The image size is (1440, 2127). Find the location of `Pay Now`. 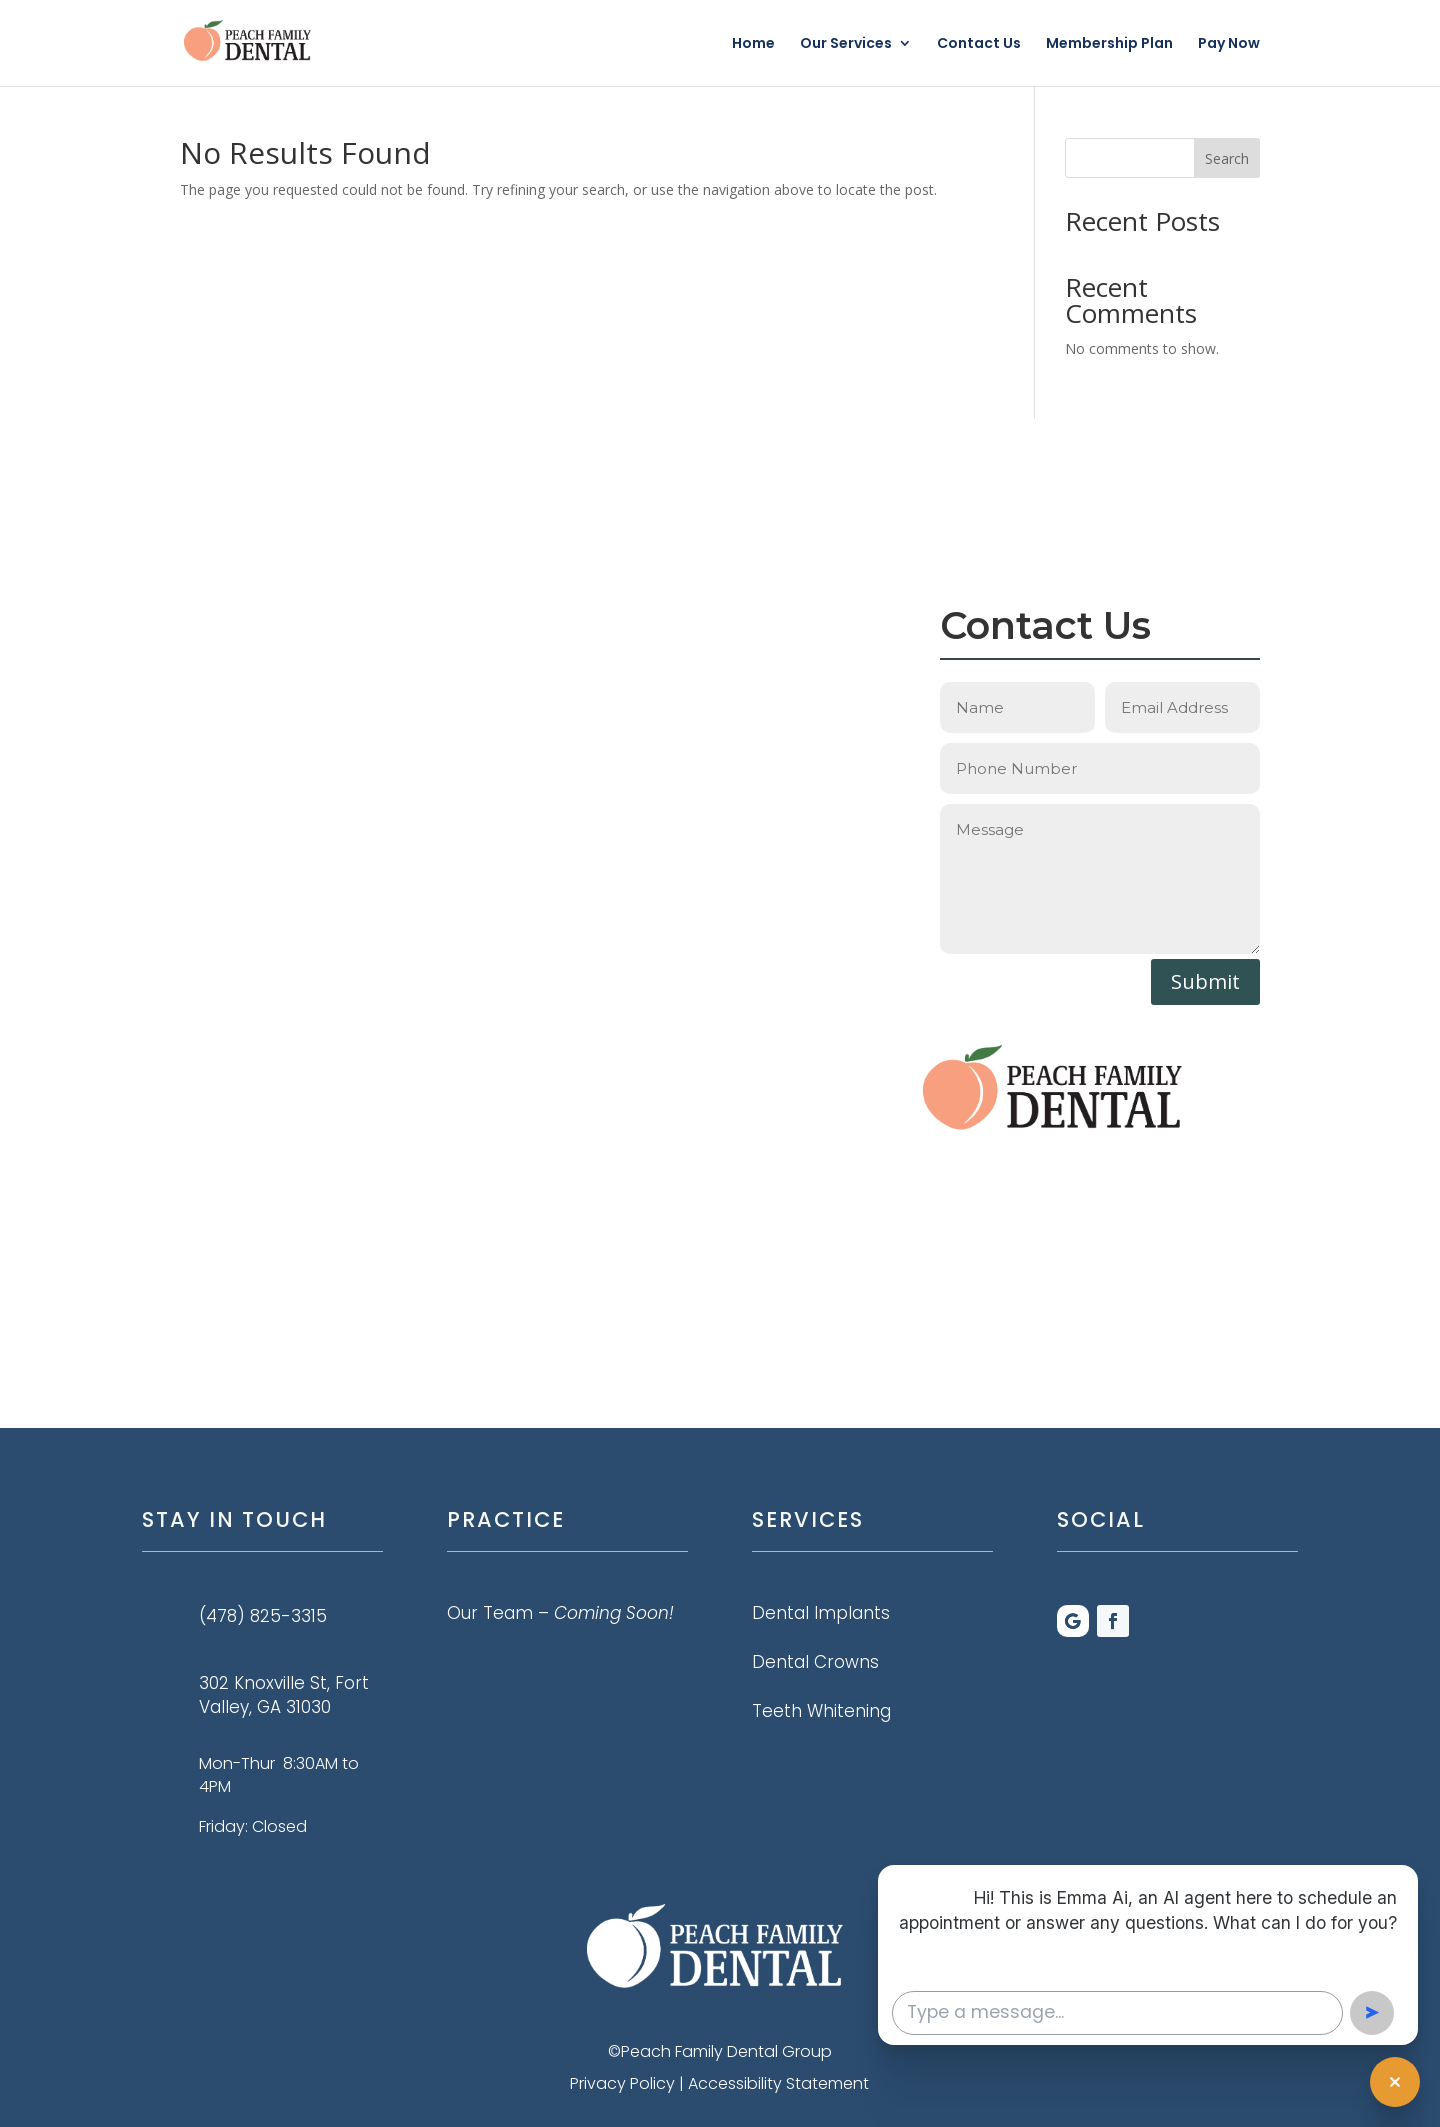

Pay Now is located at coordinates (1229, 44).